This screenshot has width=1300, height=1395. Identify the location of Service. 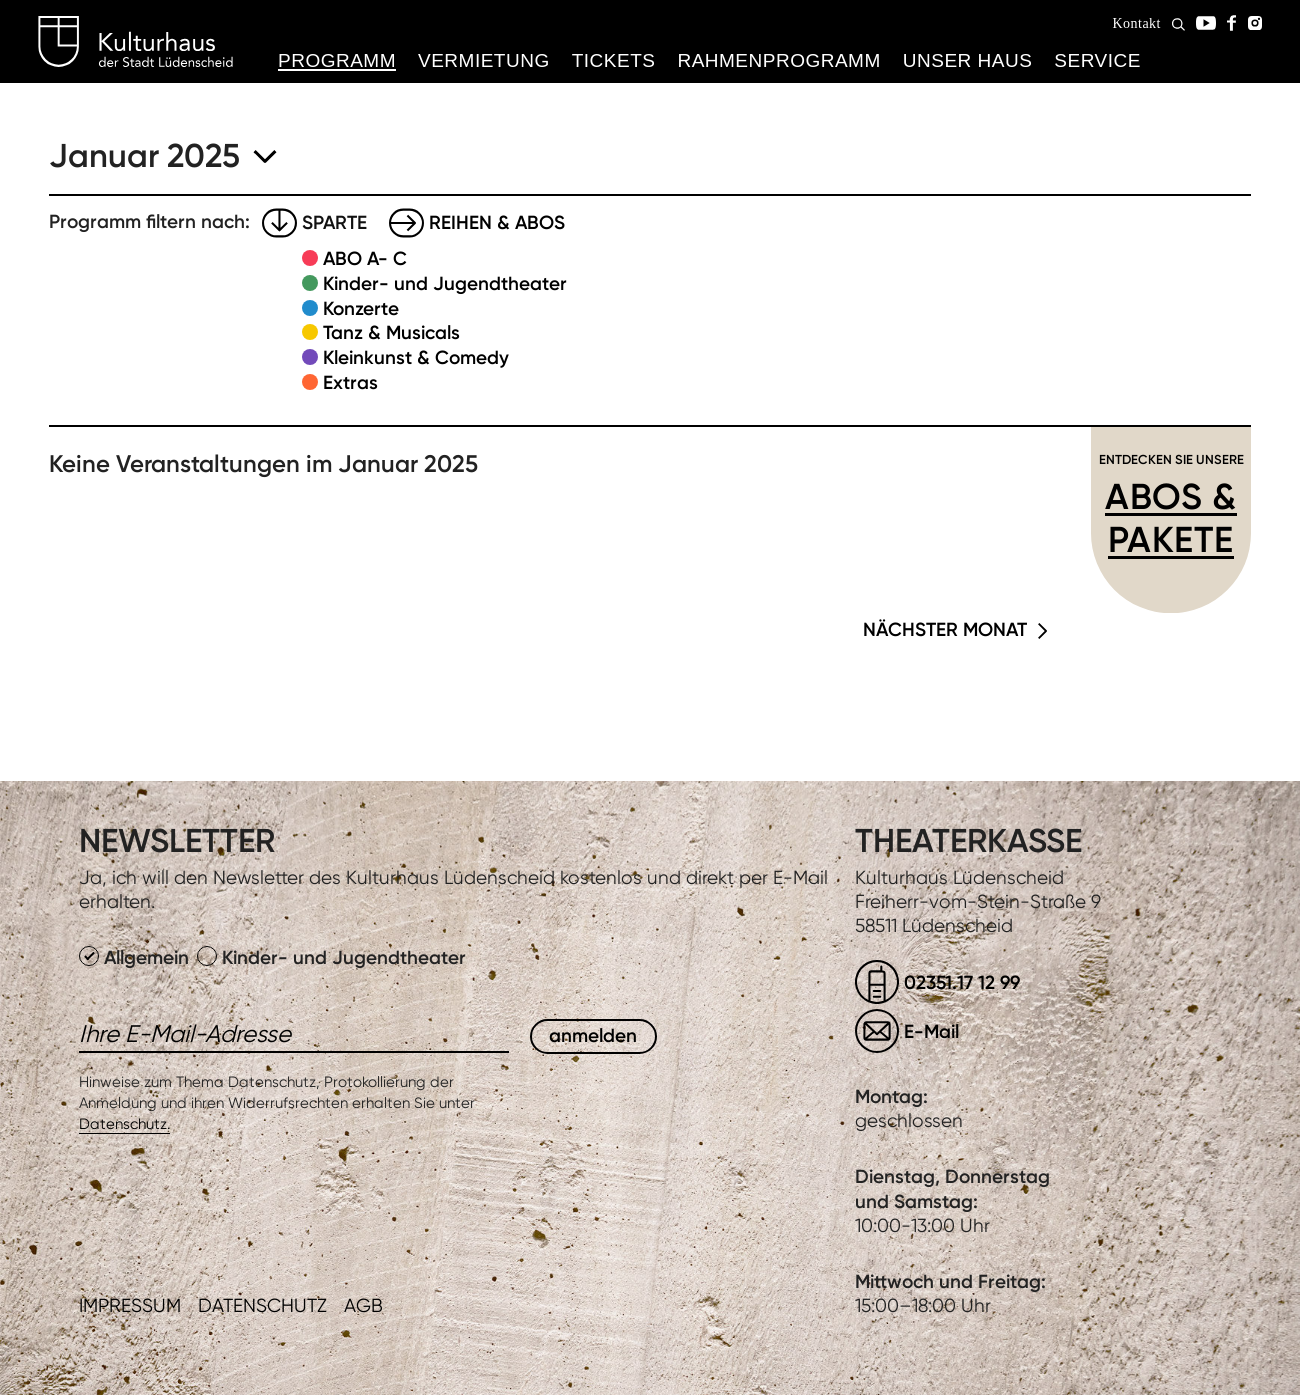
(1097, 60).